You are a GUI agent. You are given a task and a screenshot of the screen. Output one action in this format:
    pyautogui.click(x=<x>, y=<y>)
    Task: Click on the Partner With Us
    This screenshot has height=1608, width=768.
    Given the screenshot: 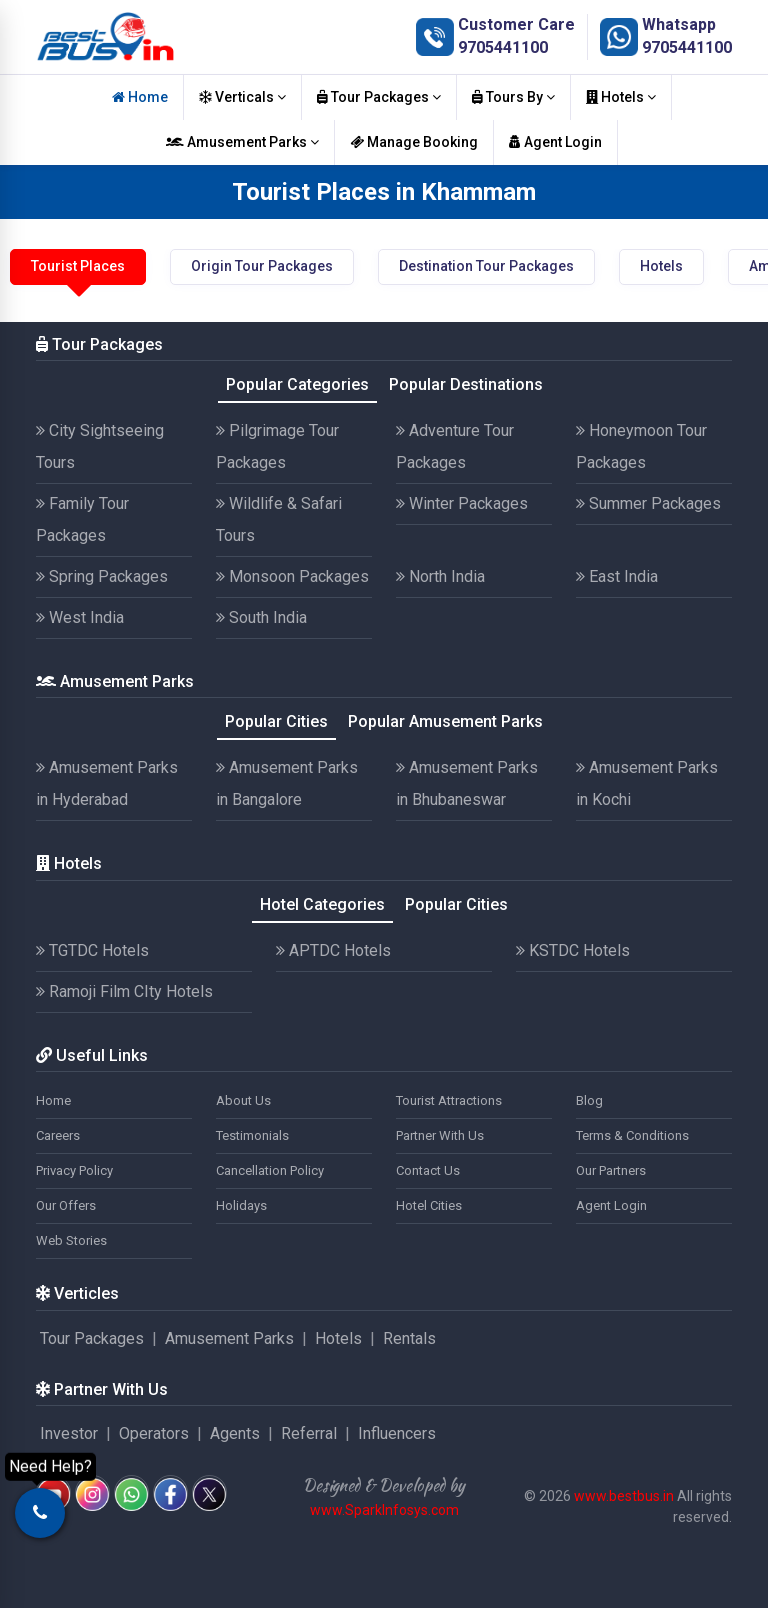 What is the action you would take?
    pyautogui.click(x=440, y=1135)
    